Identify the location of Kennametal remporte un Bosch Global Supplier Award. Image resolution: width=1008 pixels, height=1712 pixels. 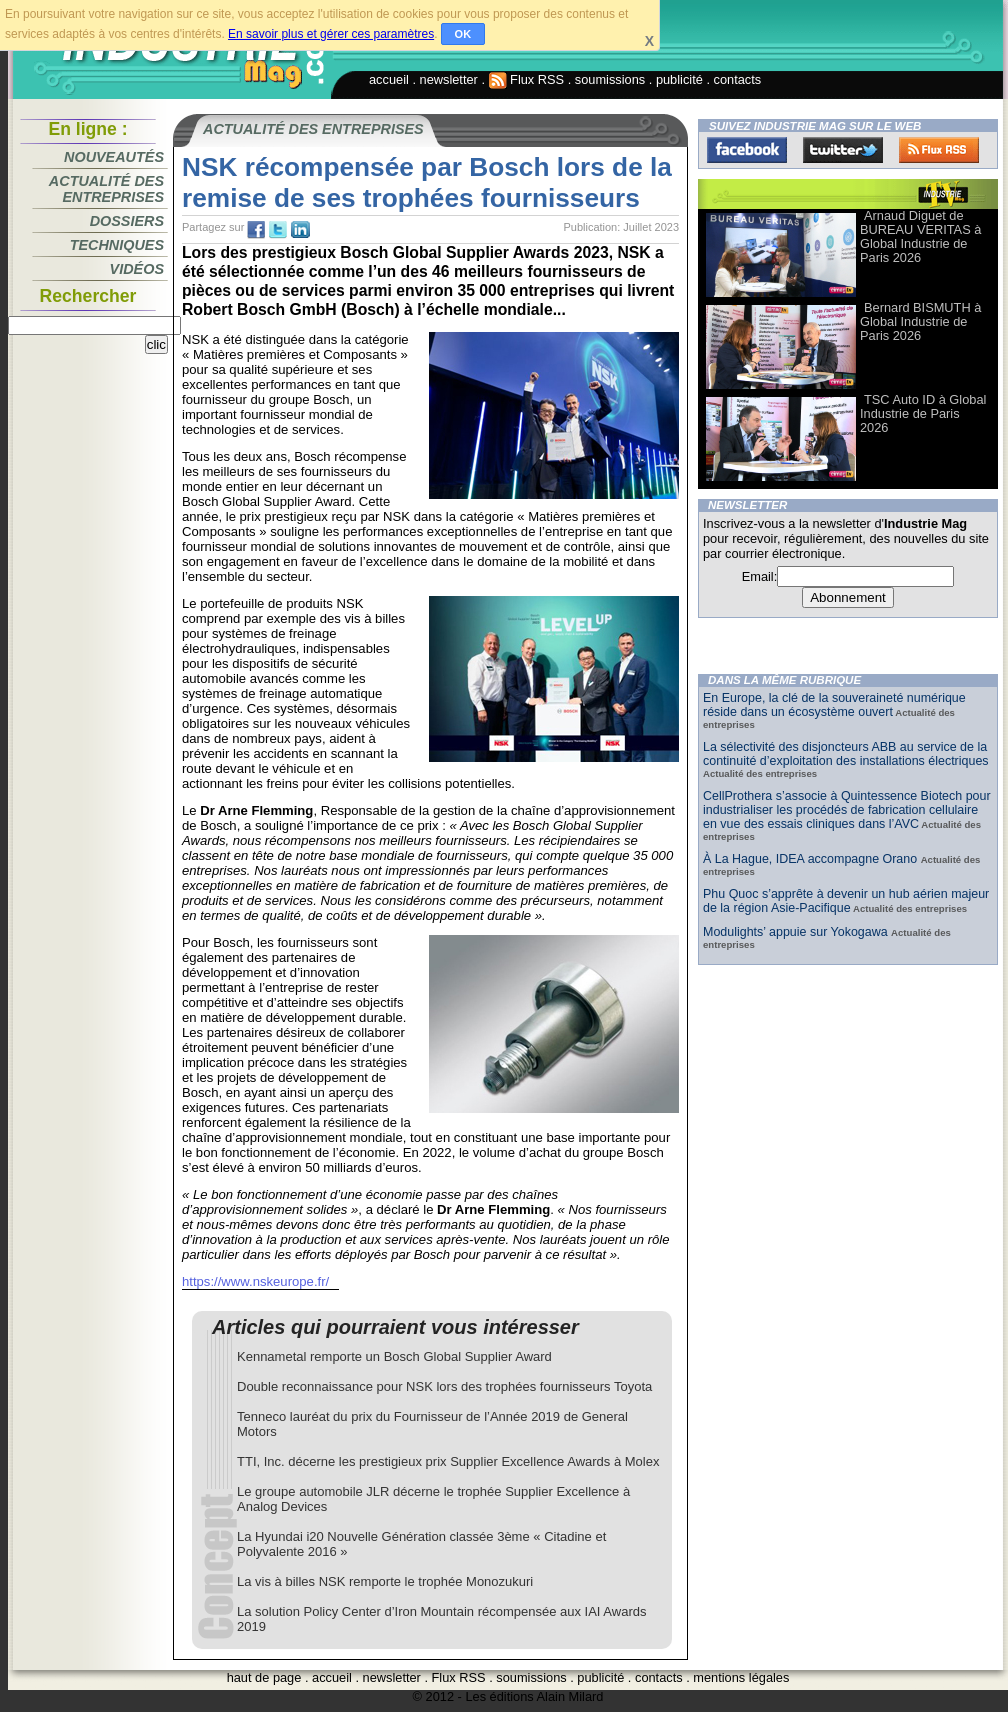
(394, 1356).